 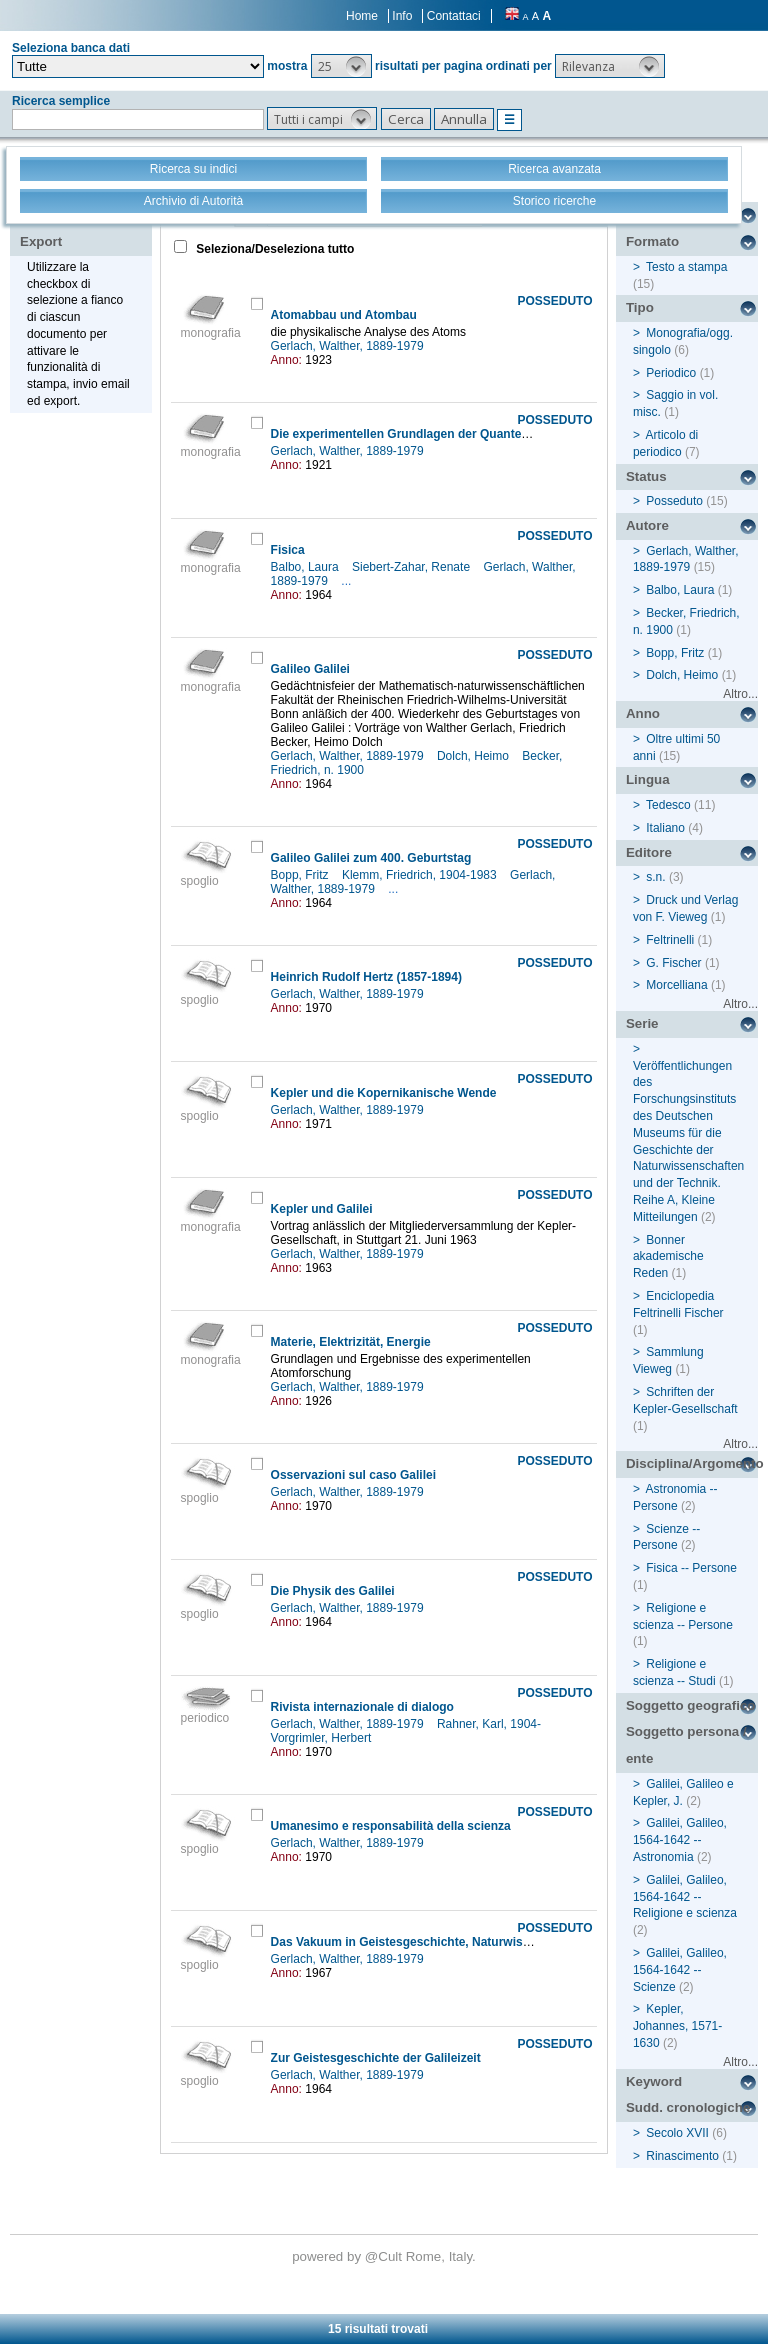 What do you see at coordinates (670, 940) in the screenshot?
I see `Feltrinelli` at bounding box center [670, 940].